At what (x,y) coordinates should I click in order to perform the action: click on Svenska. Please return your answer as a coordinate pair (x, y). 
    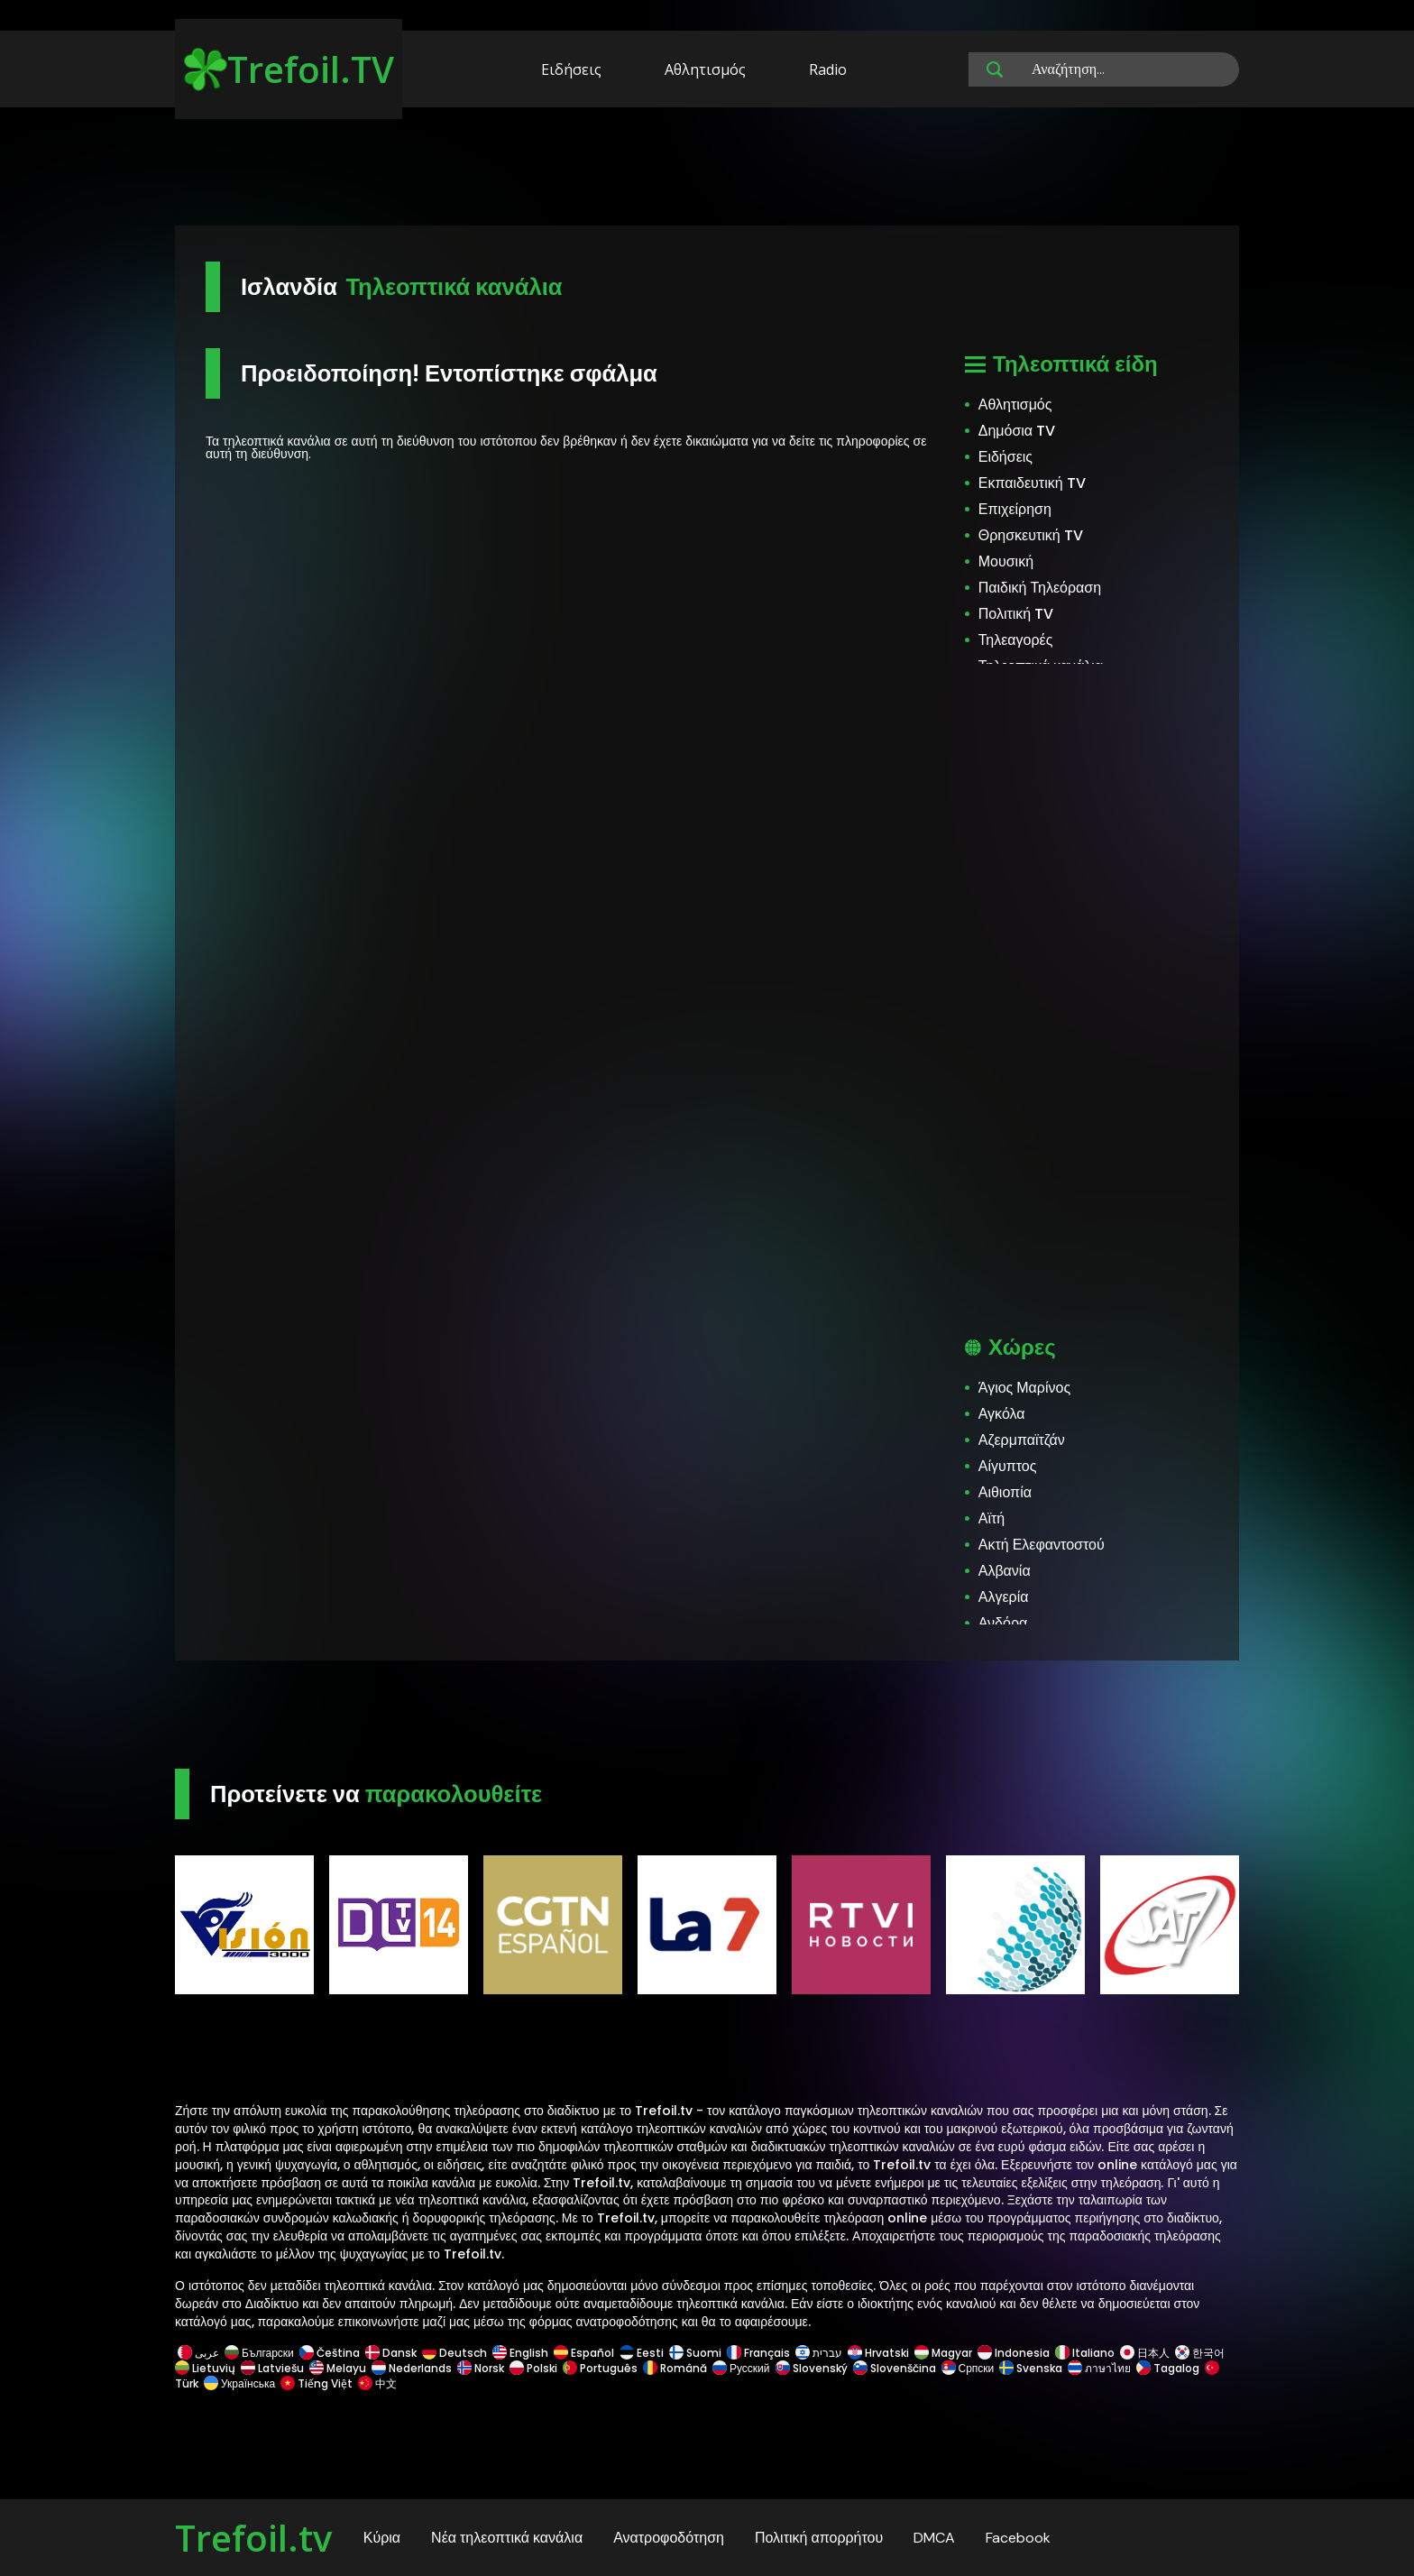
    Looking at the image, I should click on (1030, 2368).